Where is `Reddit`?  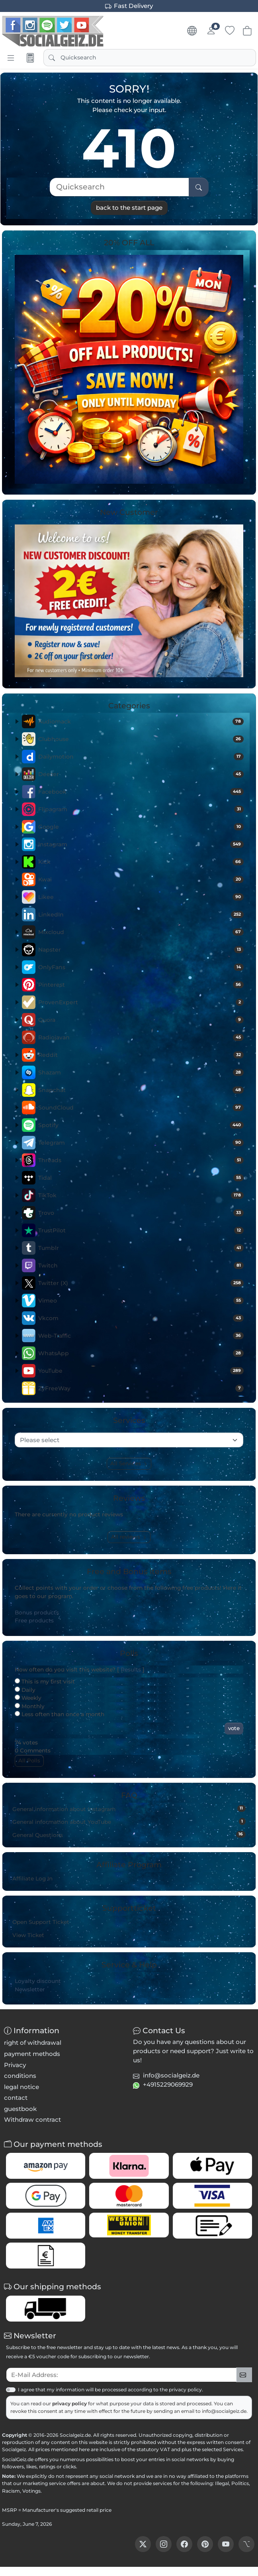 Reddit is located at coordinates (141, 1054).